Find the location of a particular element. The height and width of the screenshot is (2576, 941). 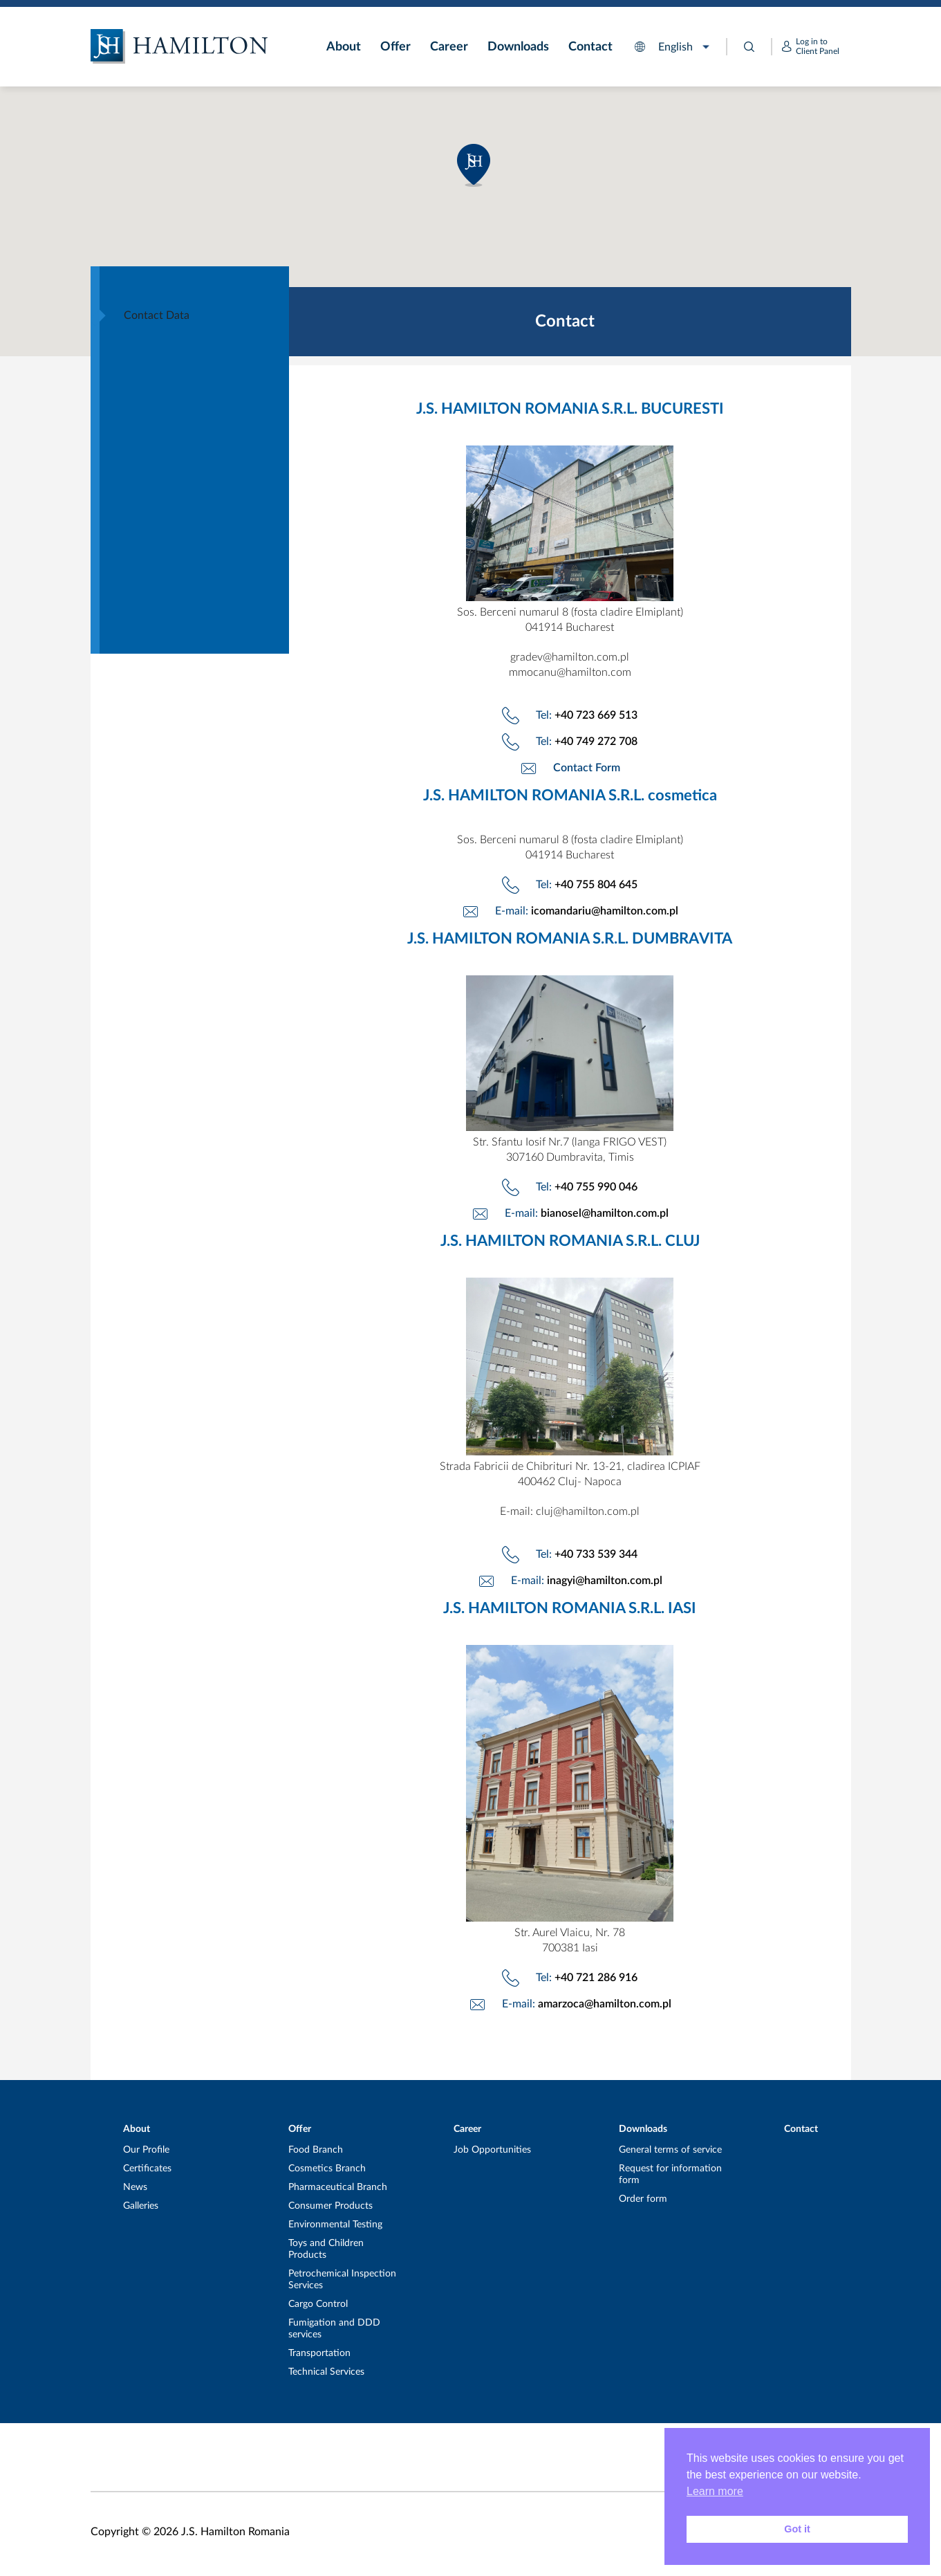

Environmental Testing is located at coordinates (335, 2224).